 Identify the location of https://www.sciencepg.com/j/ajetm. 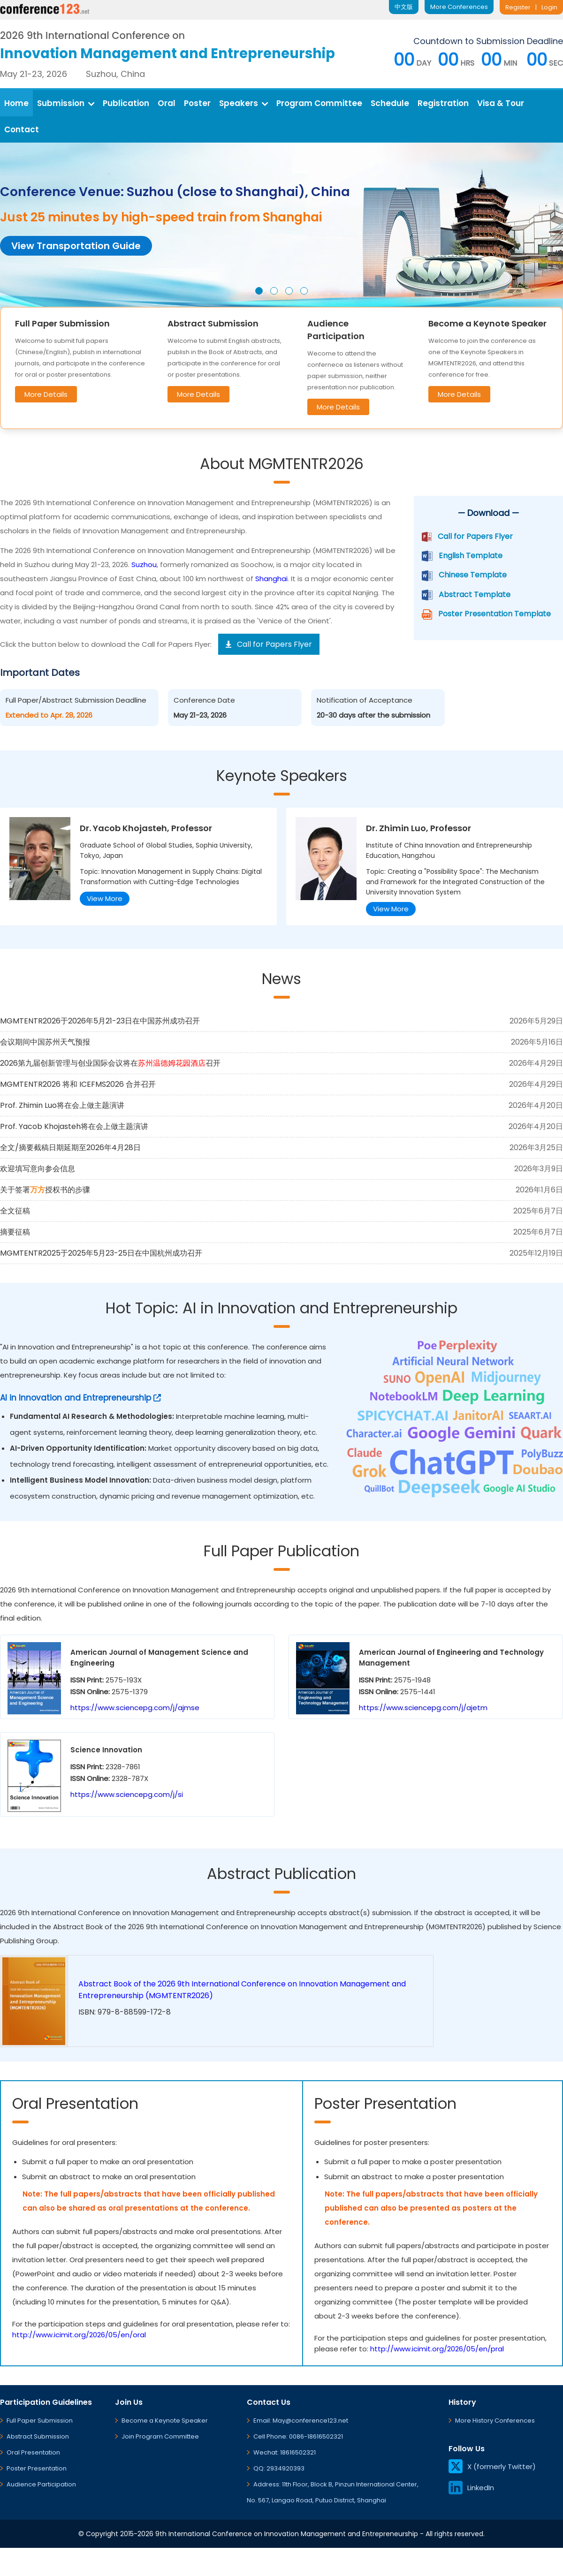
(423, 1707).